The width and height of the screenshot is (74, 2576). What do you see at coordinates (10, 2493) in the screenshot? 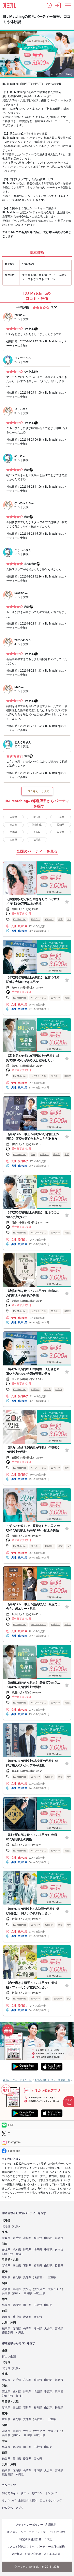
I see `初めてガイド` at bounding box center [10, 2493].